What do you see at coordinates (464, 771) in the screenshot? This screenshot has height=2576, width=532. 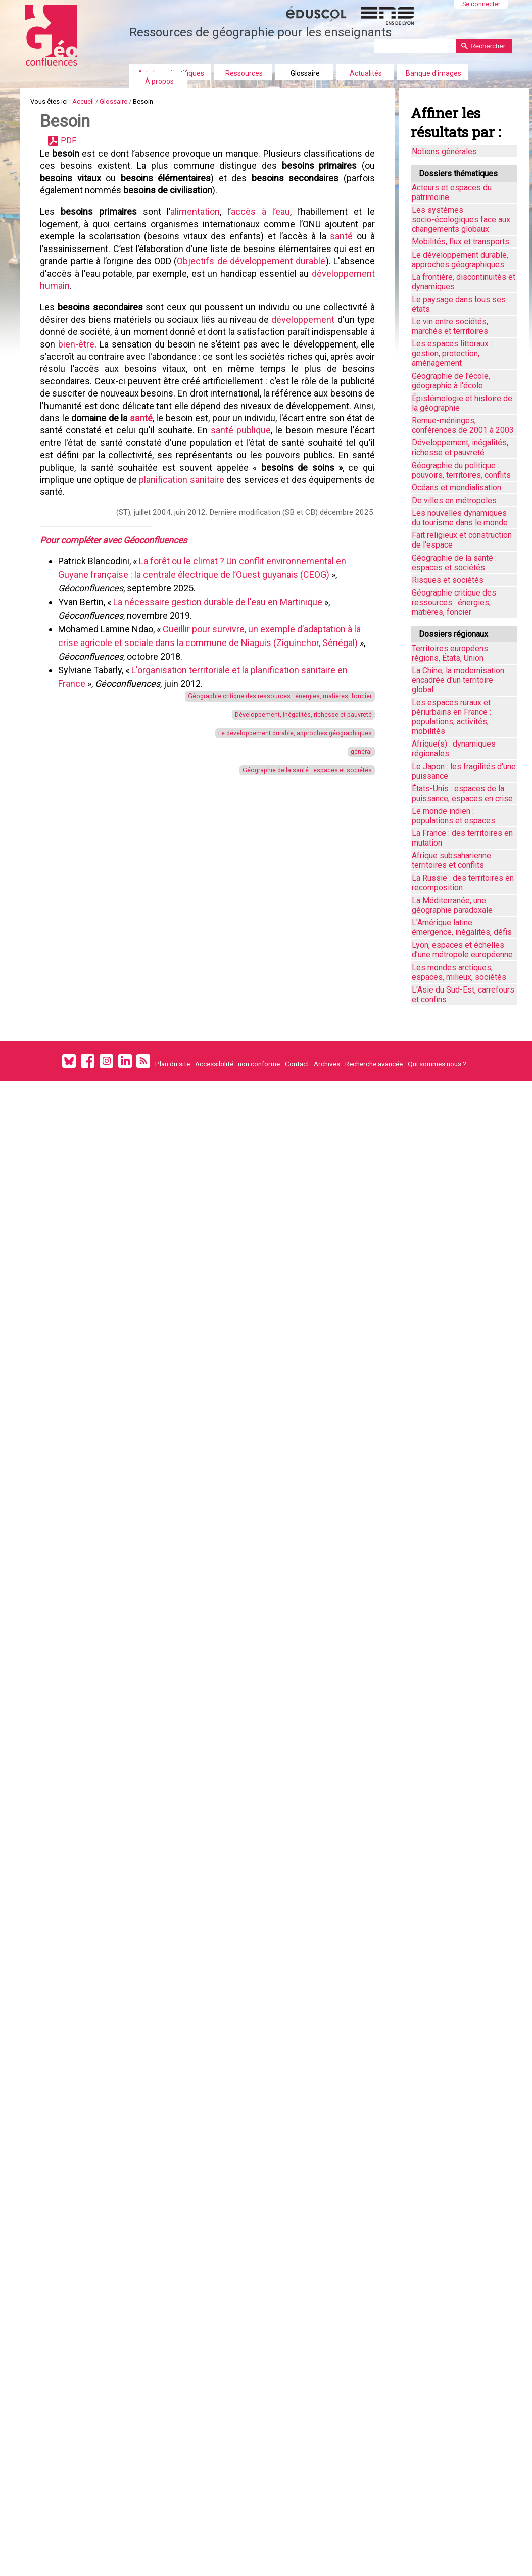 I see `Le Japon : les fragilités d'une puissance` at bounding box center [464, 771].